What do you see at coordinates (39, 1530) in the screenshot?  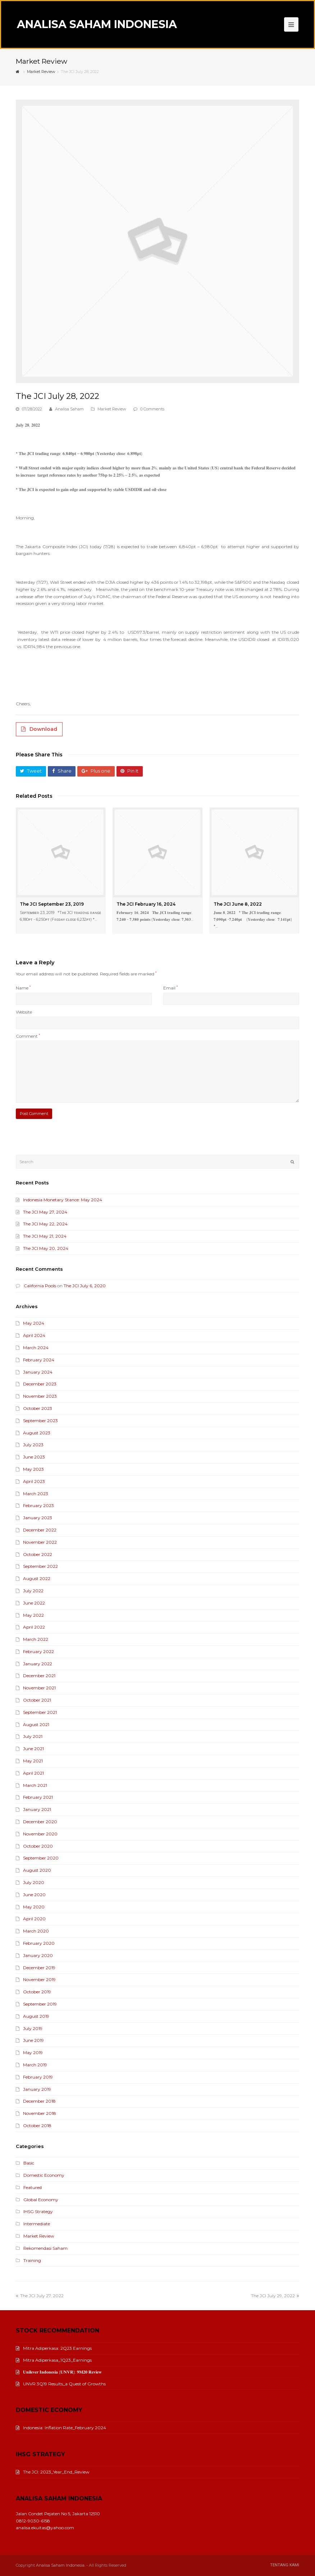 I see `December 2022` at bounding box center [39, 1530].